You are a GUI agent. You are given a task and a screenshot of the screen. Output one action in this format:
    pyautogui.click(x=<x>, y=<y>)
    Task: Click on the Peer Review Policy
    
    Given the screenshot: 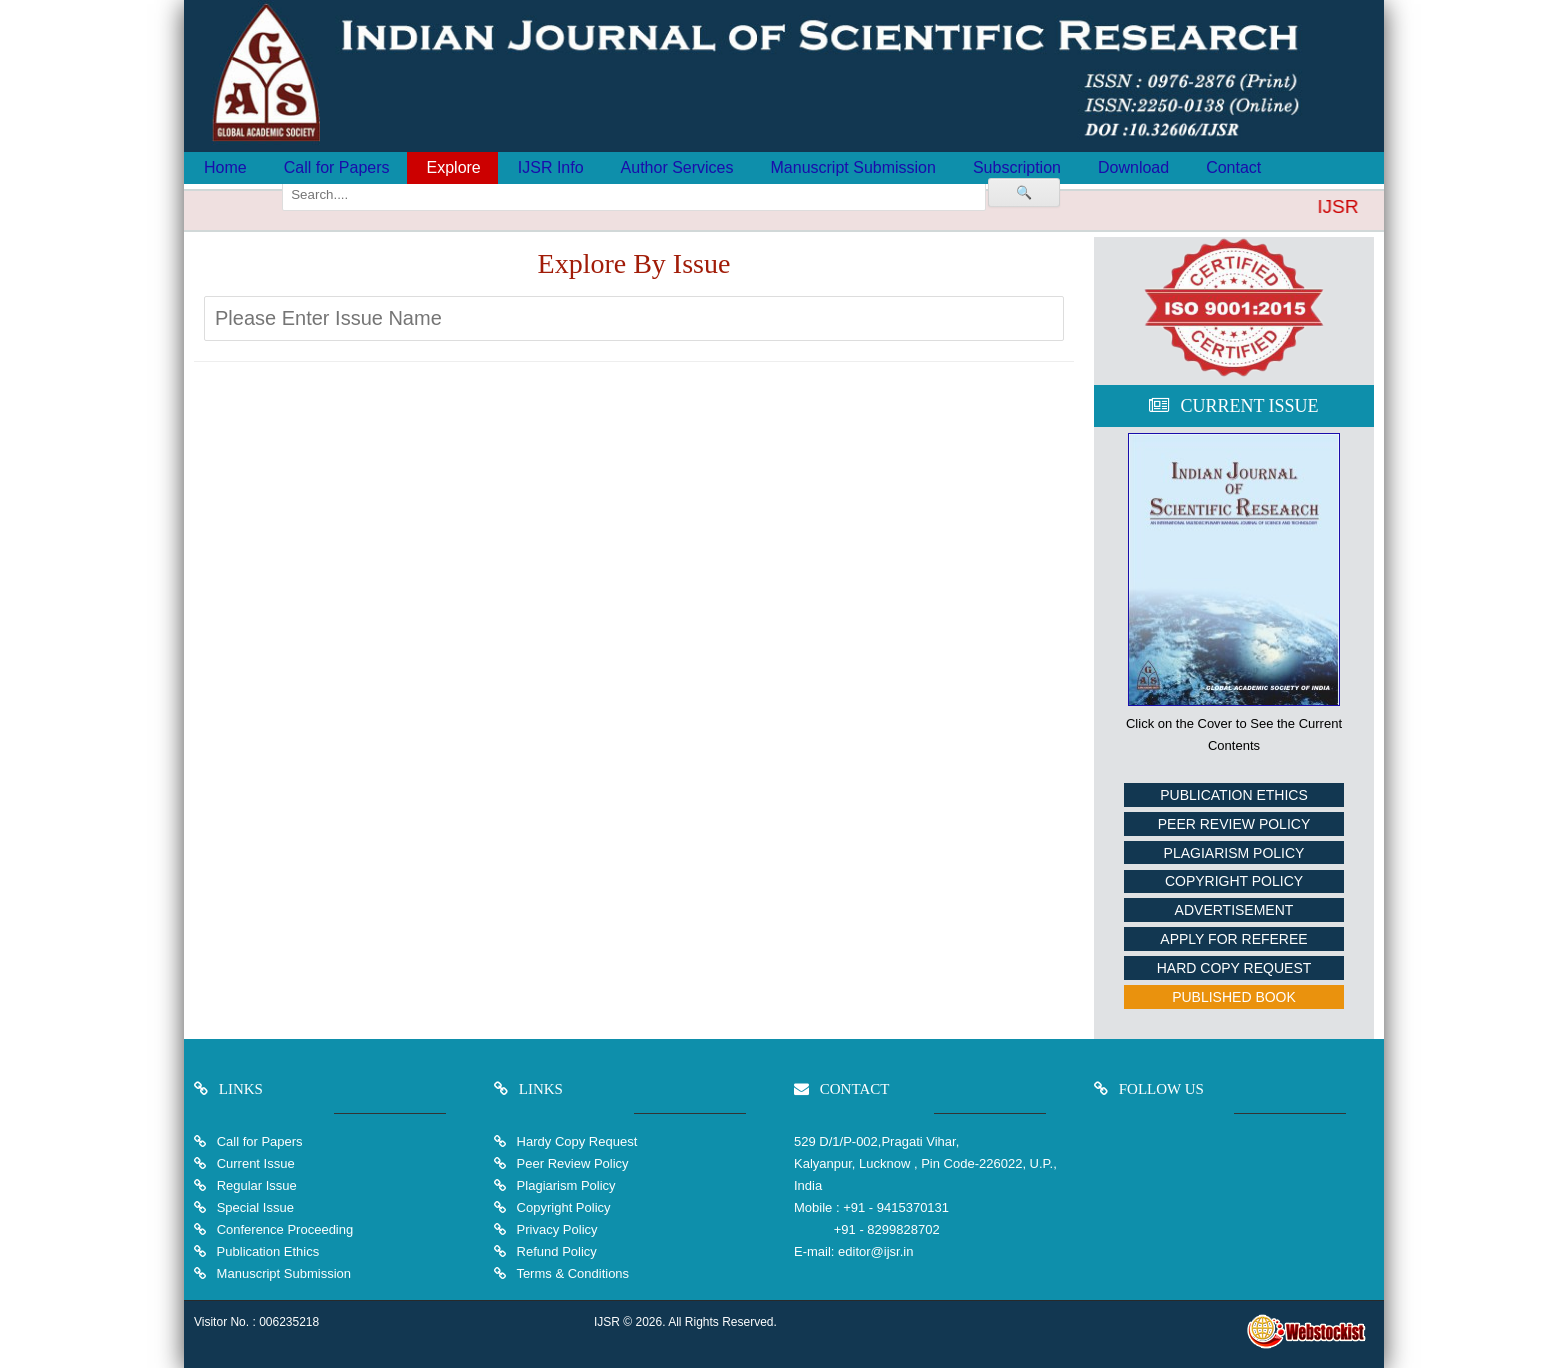 What is the action you would take?
    pyautogui.click(x=1234, y=824)
    